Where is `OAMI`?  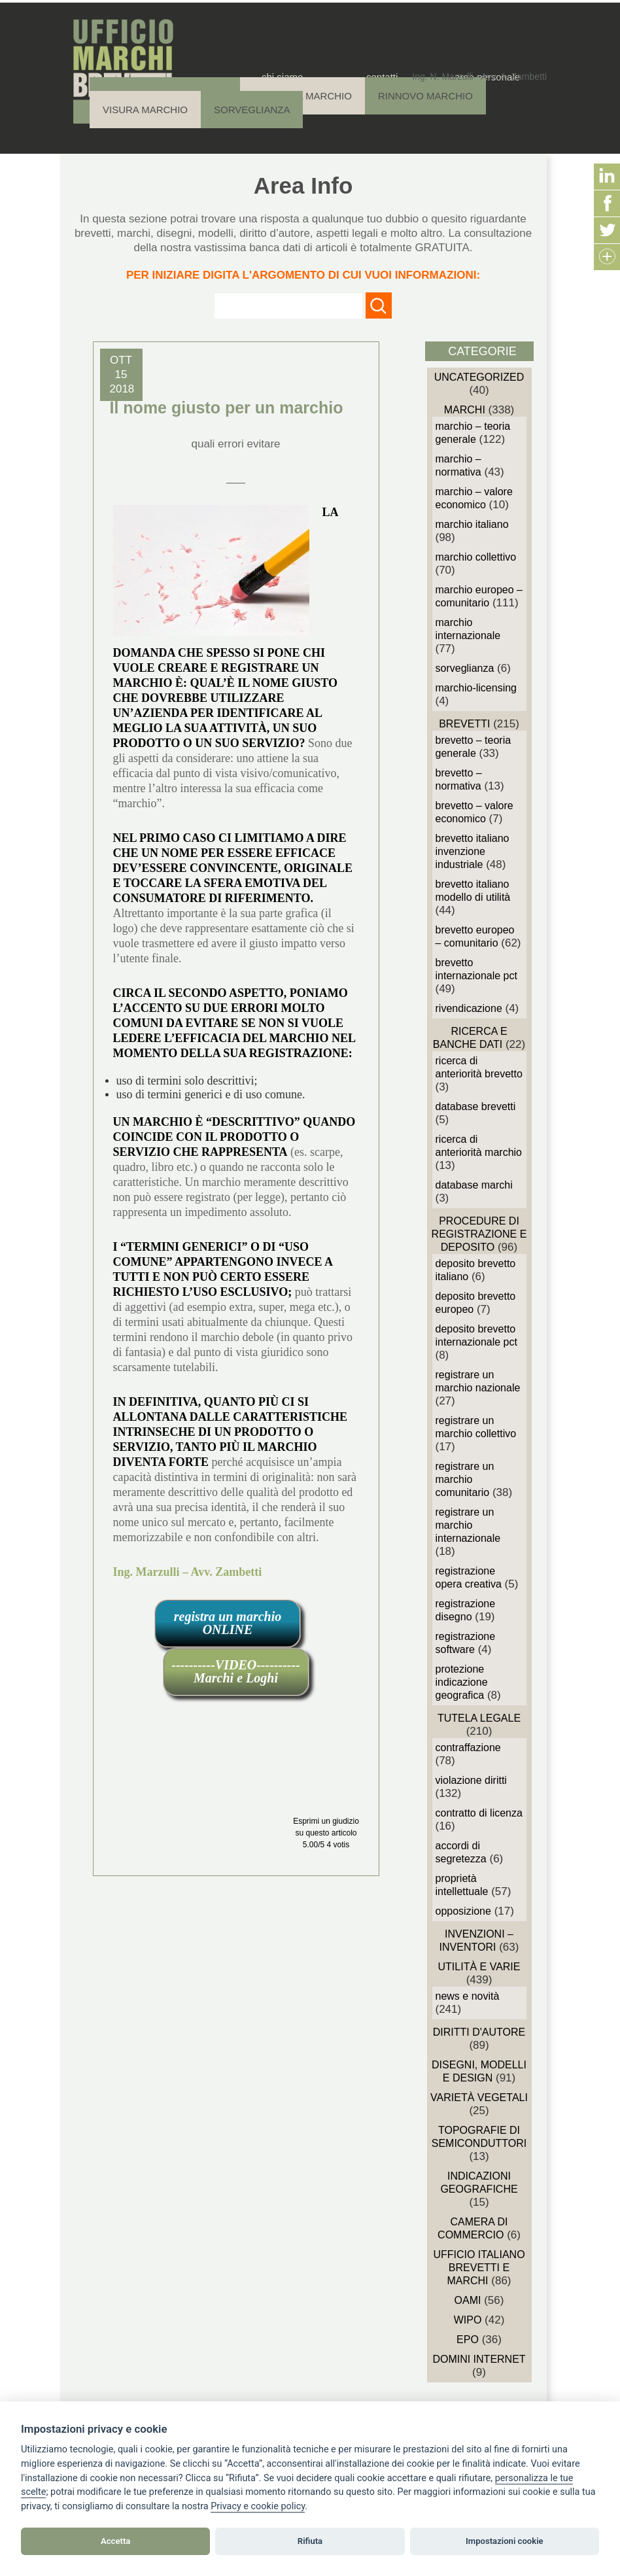 OAMI is located at coordinates (468, 2300).